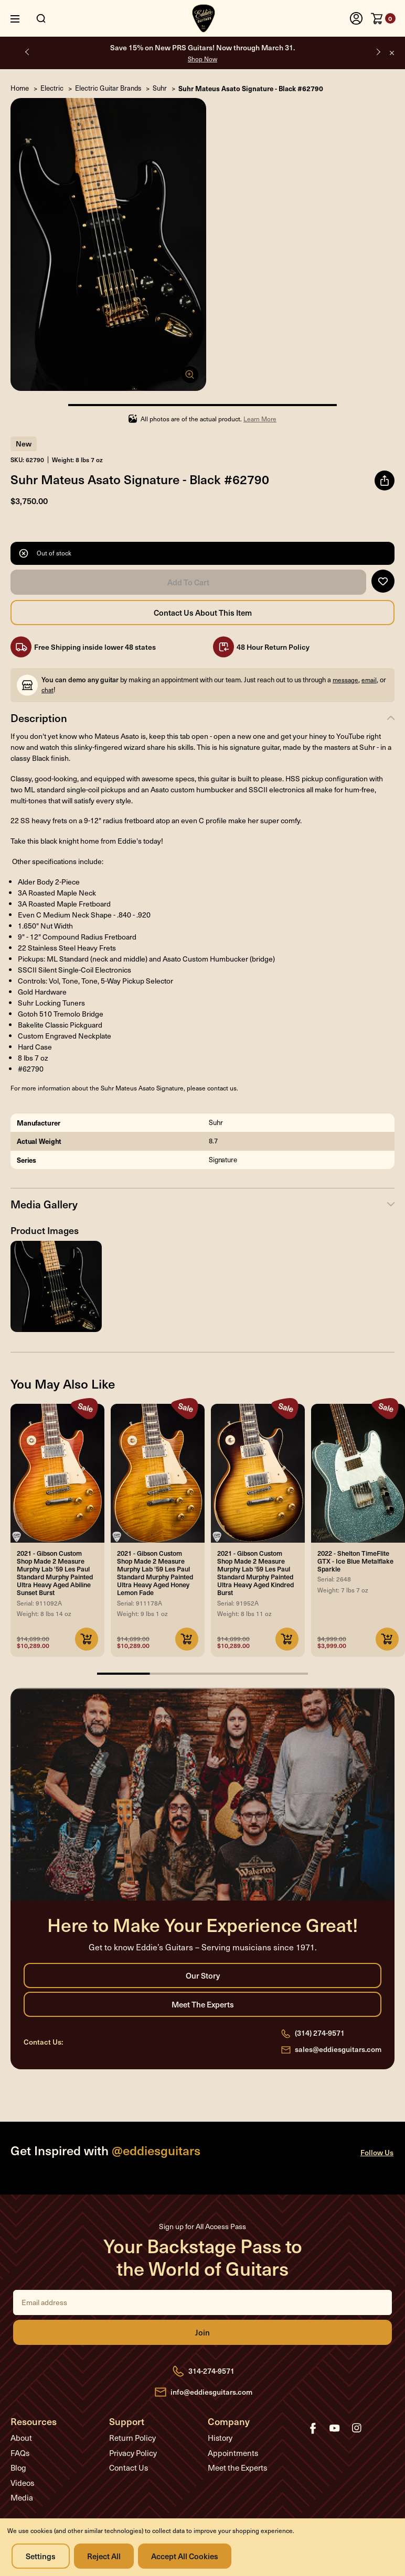 The width and height of the screenshot is (405, 2576). I want to click on [Cart with 0 items], so click(383, 18).